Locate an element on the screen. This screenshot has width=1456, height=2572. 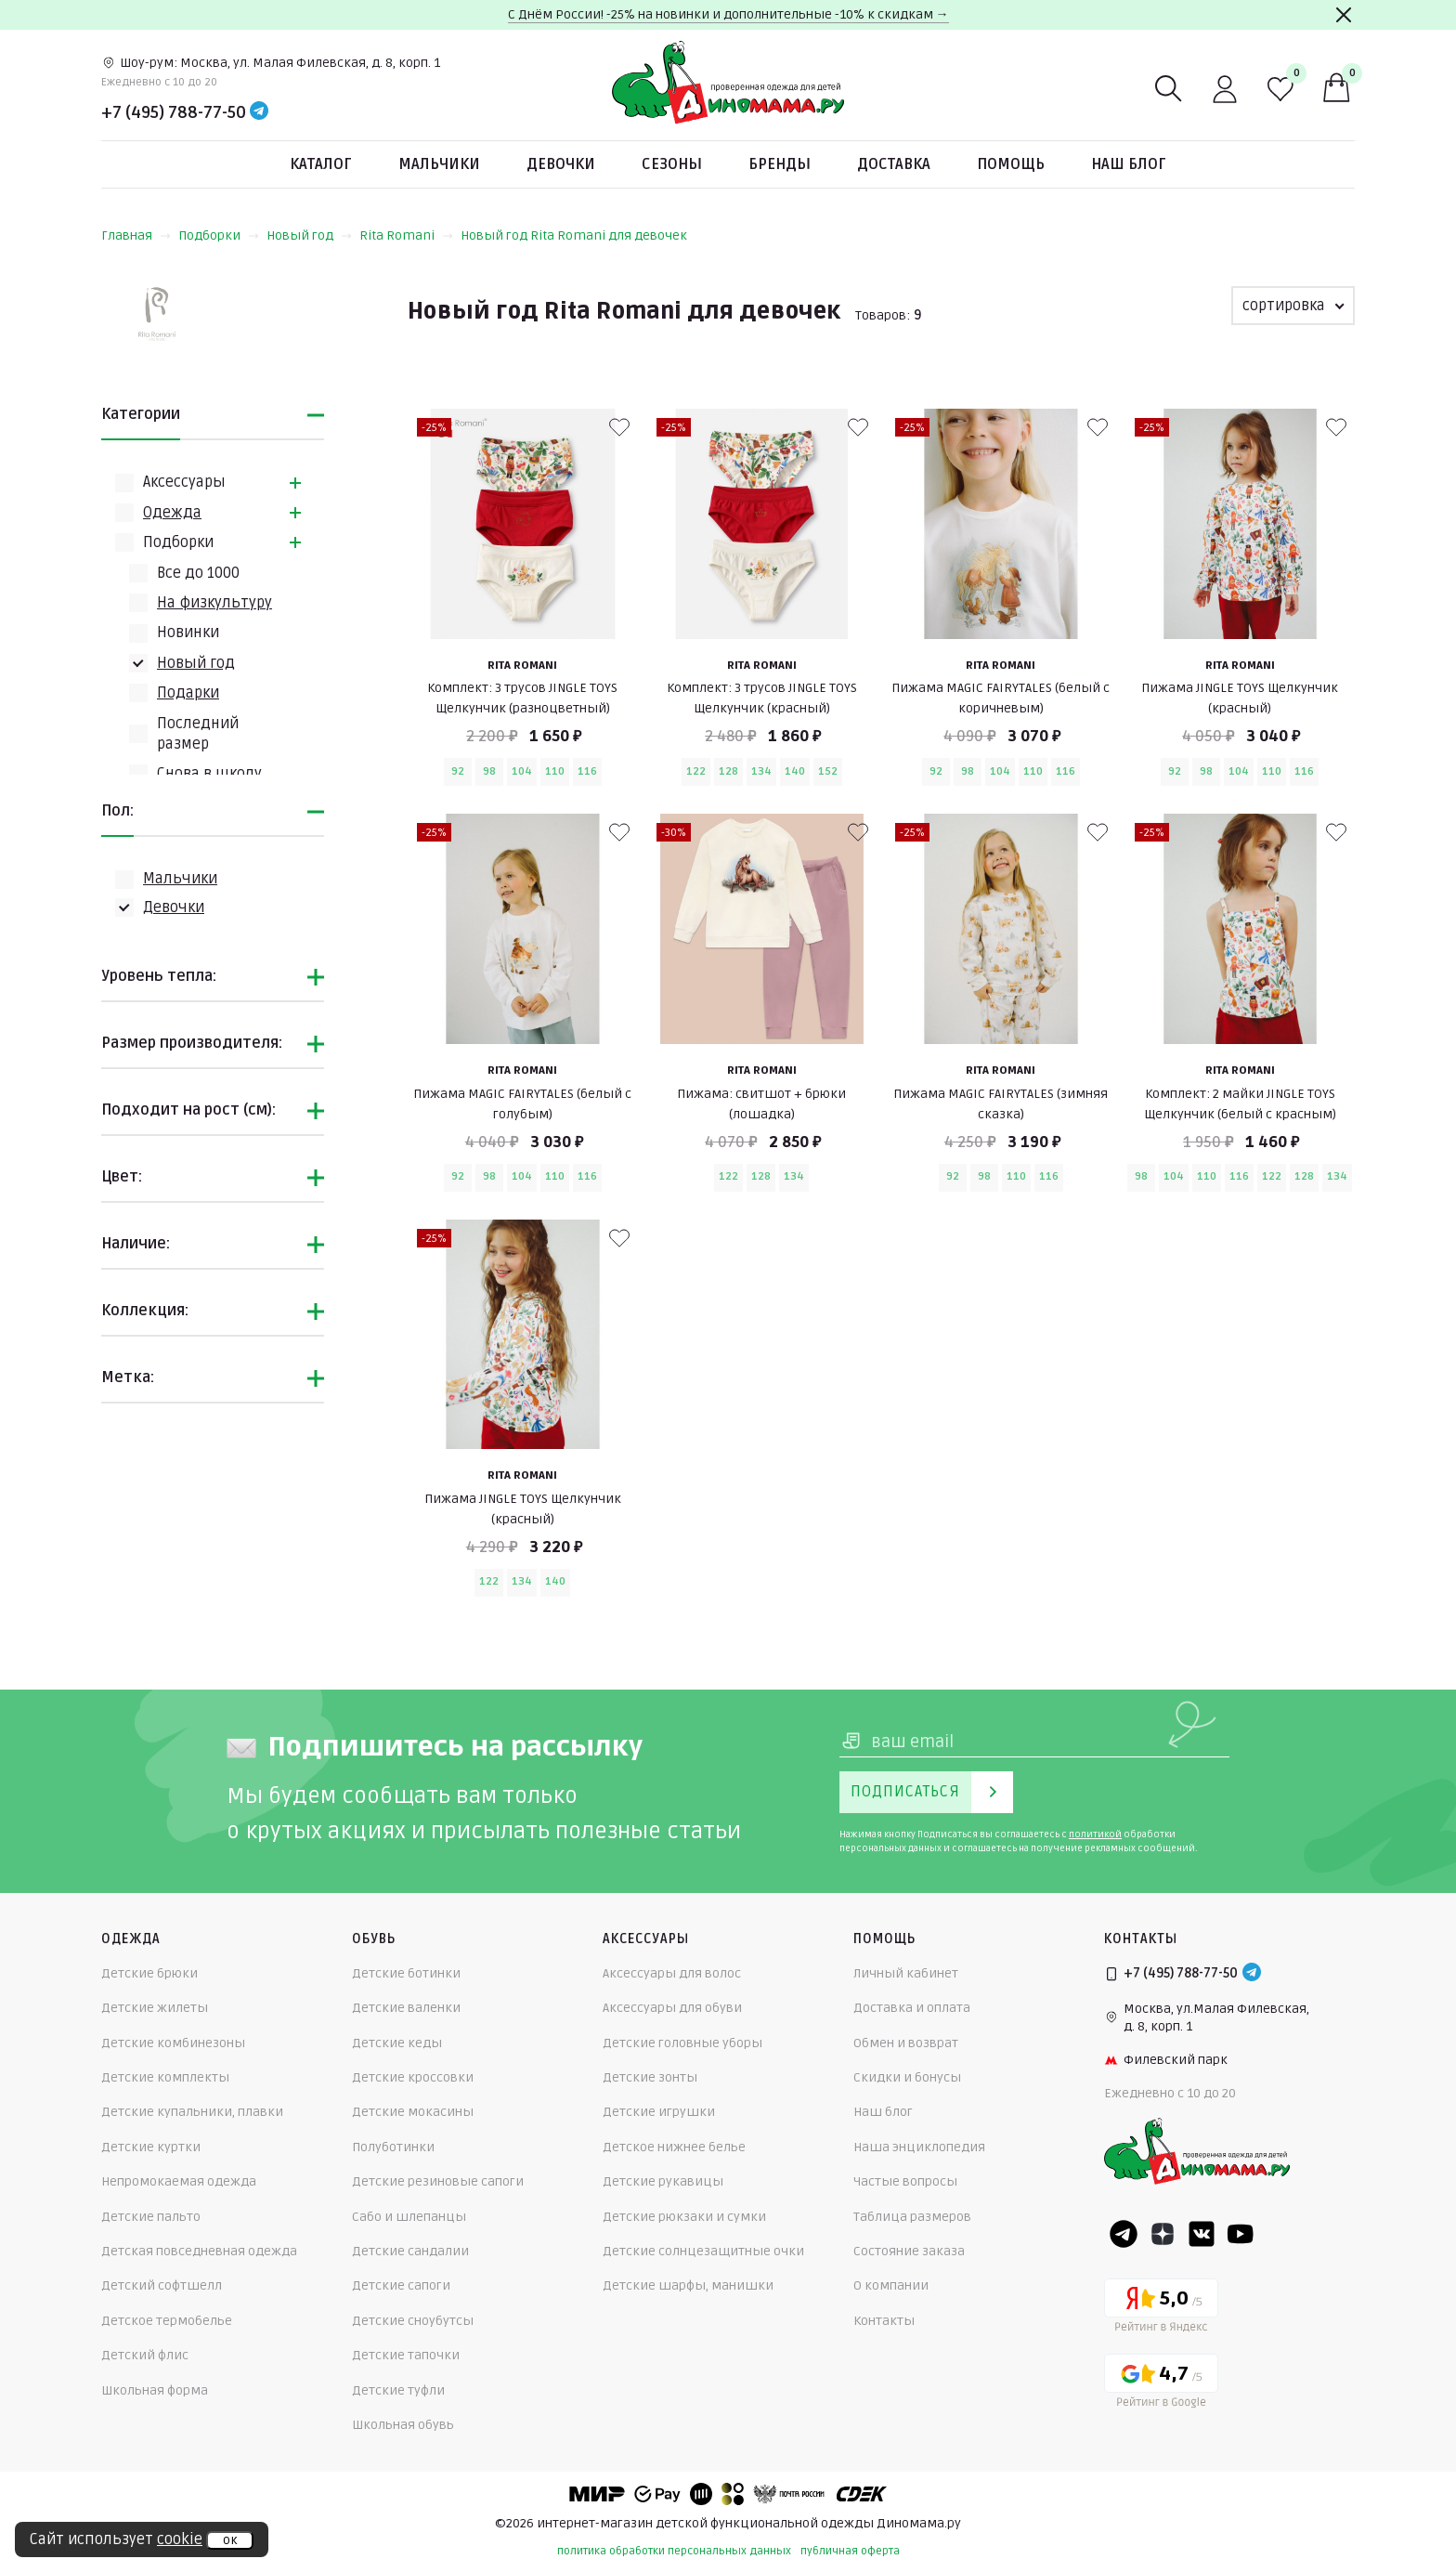
Личный кабинет is located at coordinates (905, 1973).